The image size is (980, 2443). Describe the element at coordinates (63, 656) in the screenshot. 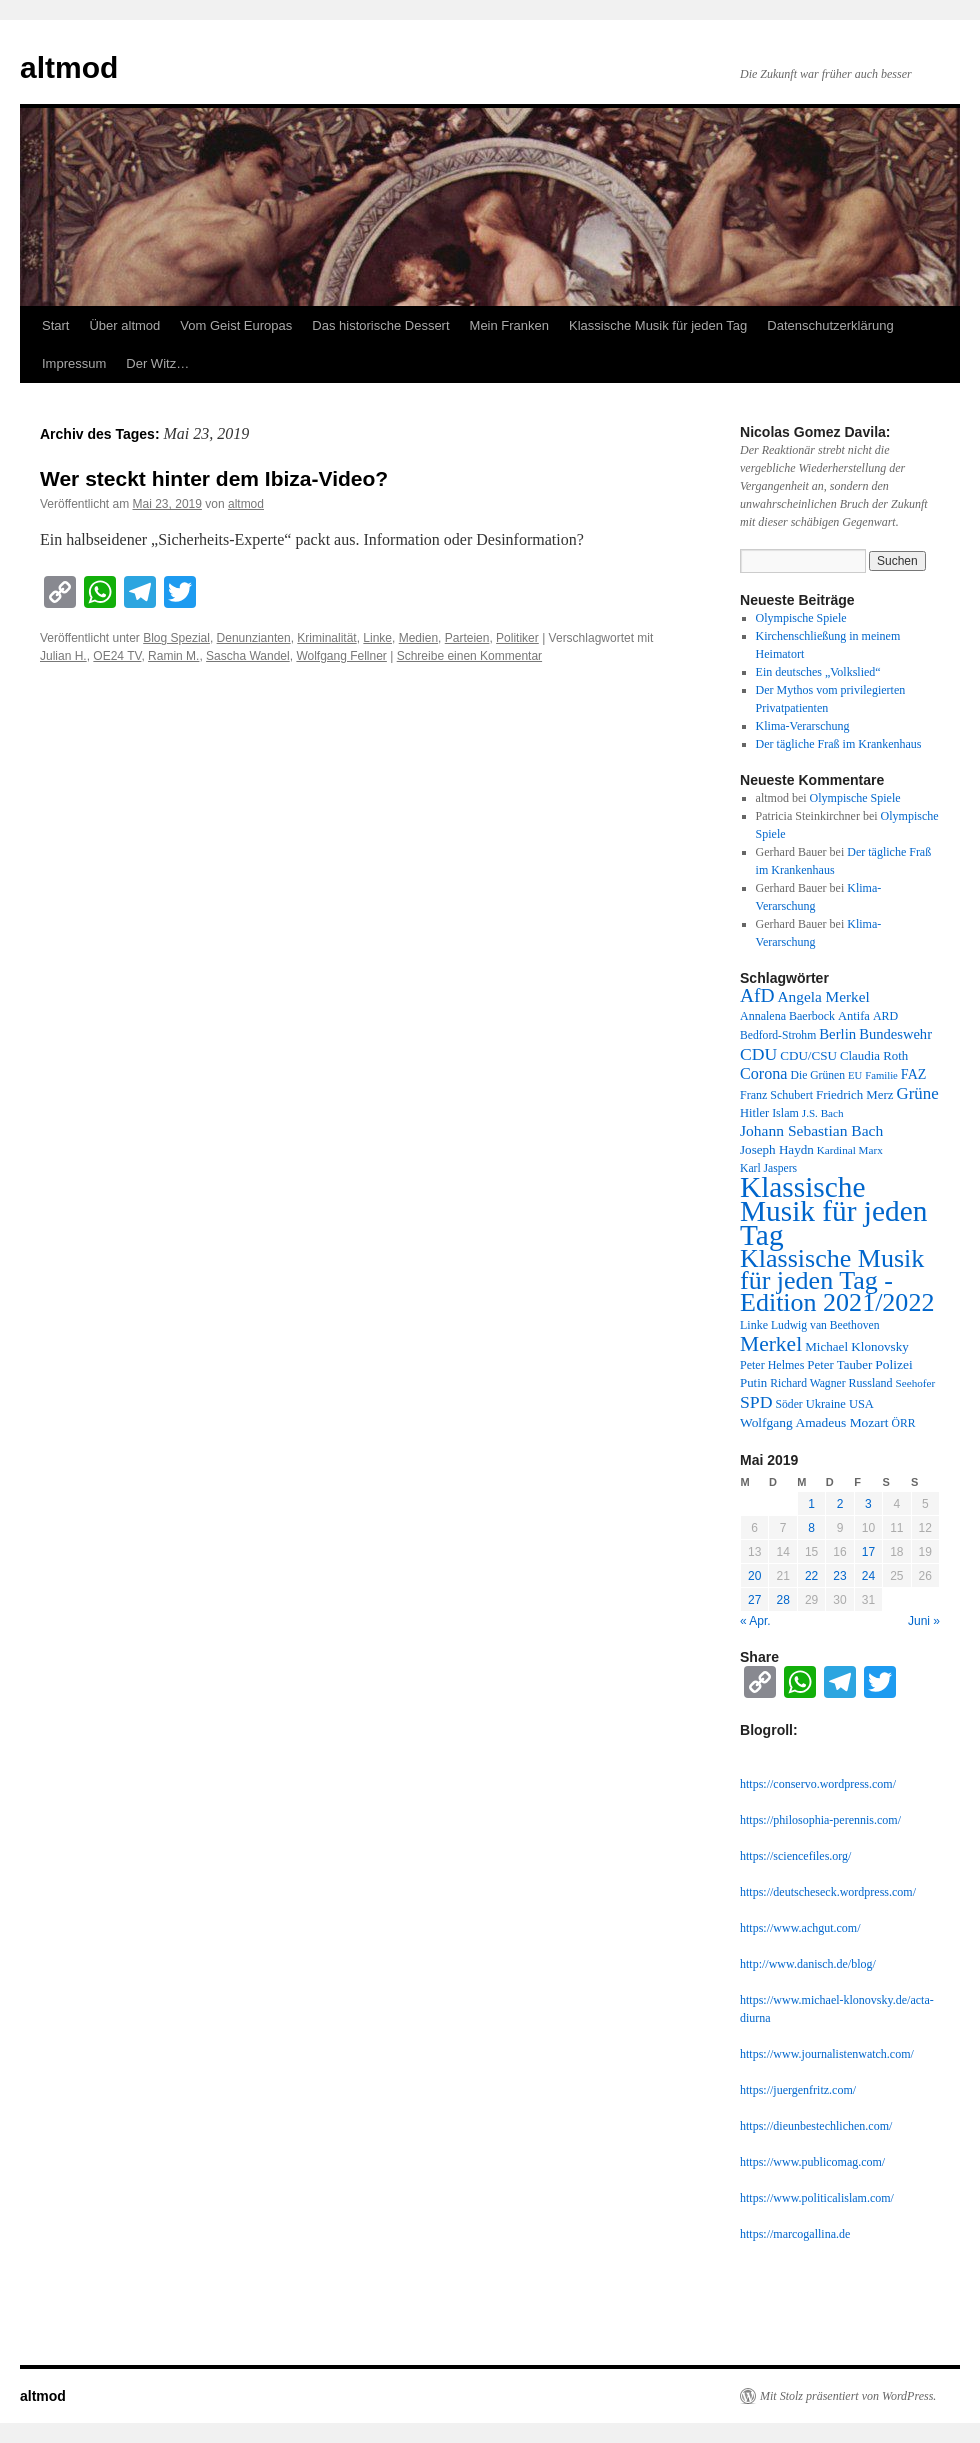

I see `Julian H.` at that location.